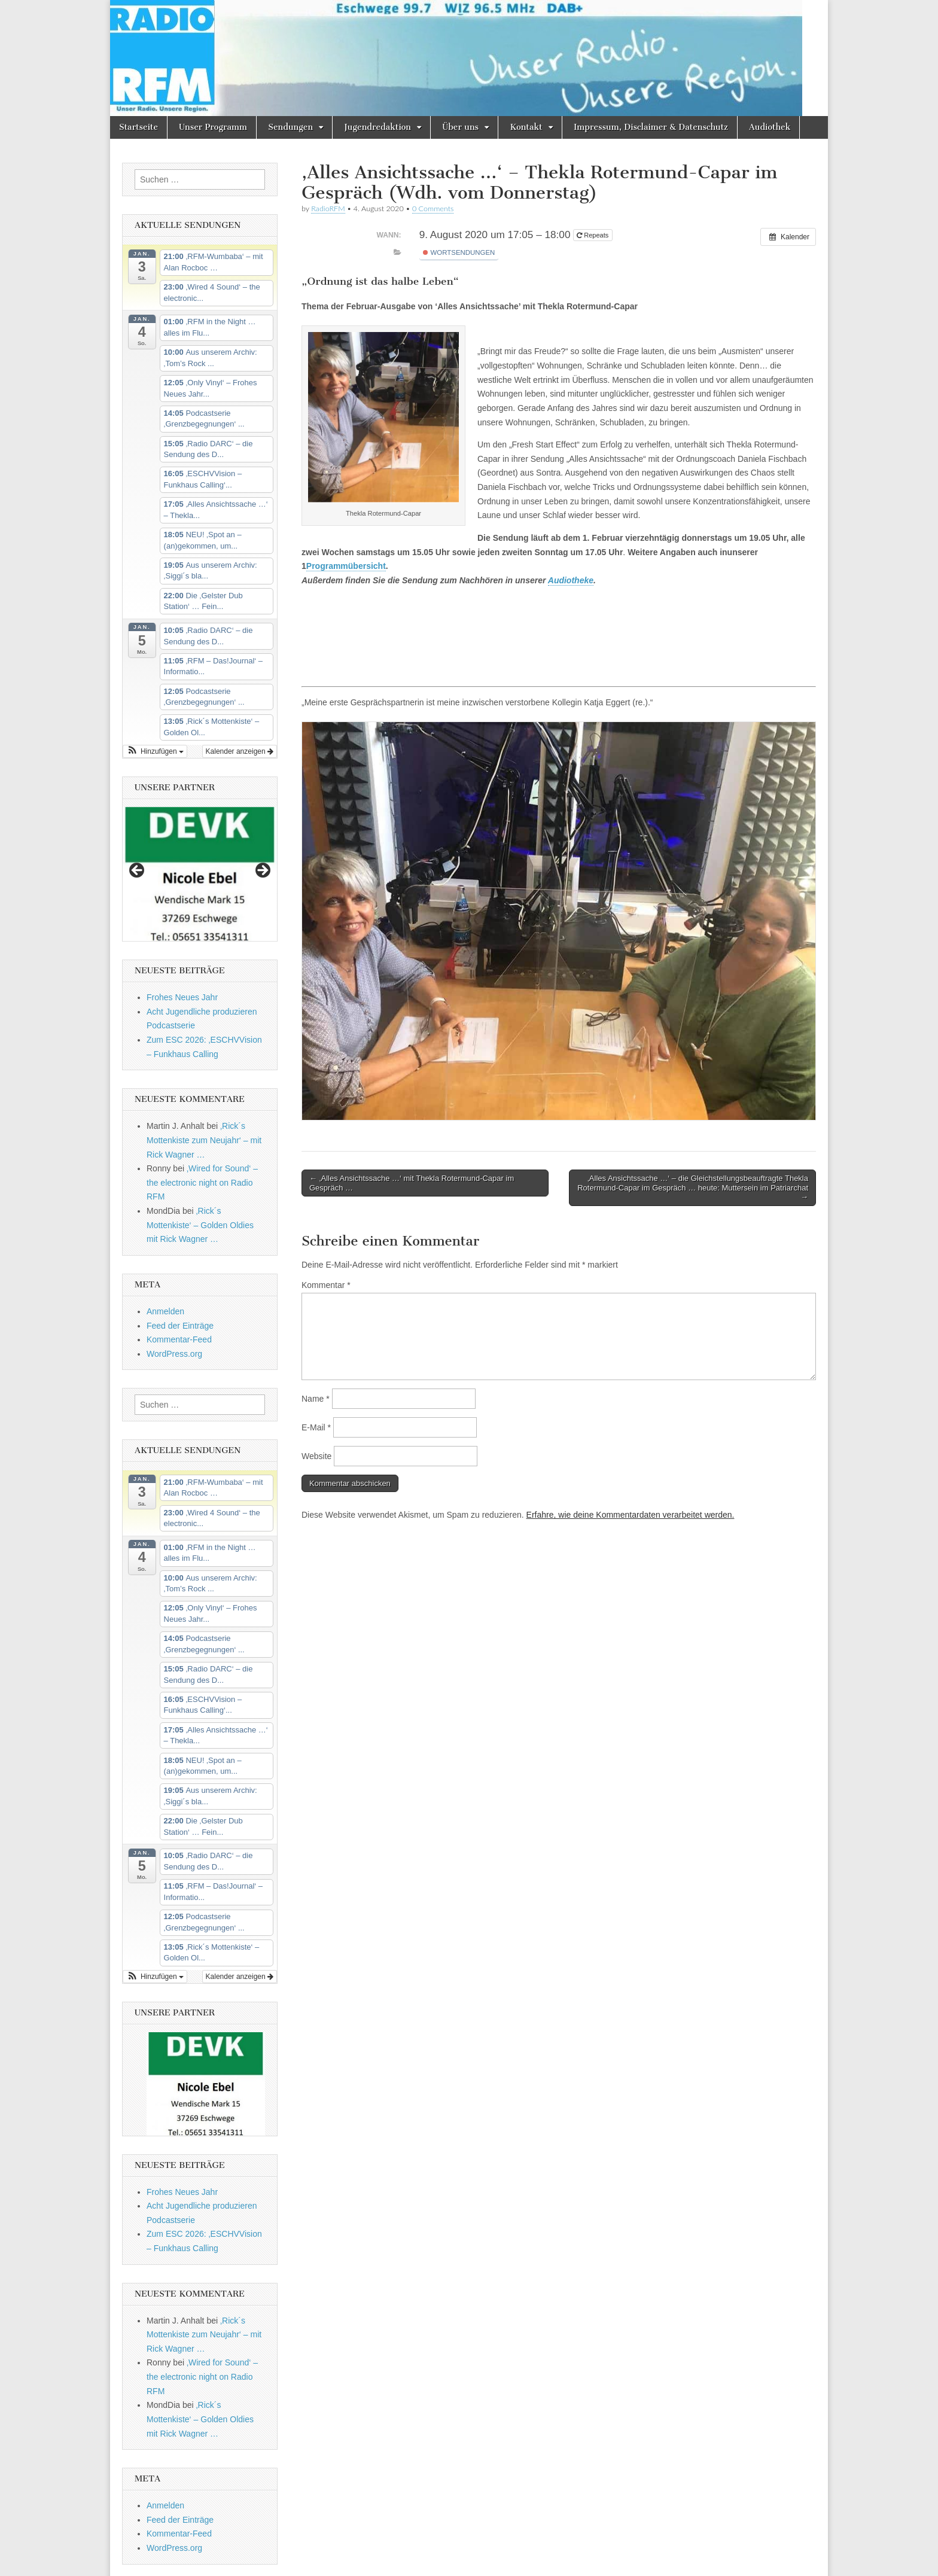 The height and width of the screenshot is (2576, 938). What do you see at coordinates (630, 1515) in the screenshot?
I see `Erfahre, wie deine Kommentardaten verarbeitet werden.` at bounding box center [630, 1515].